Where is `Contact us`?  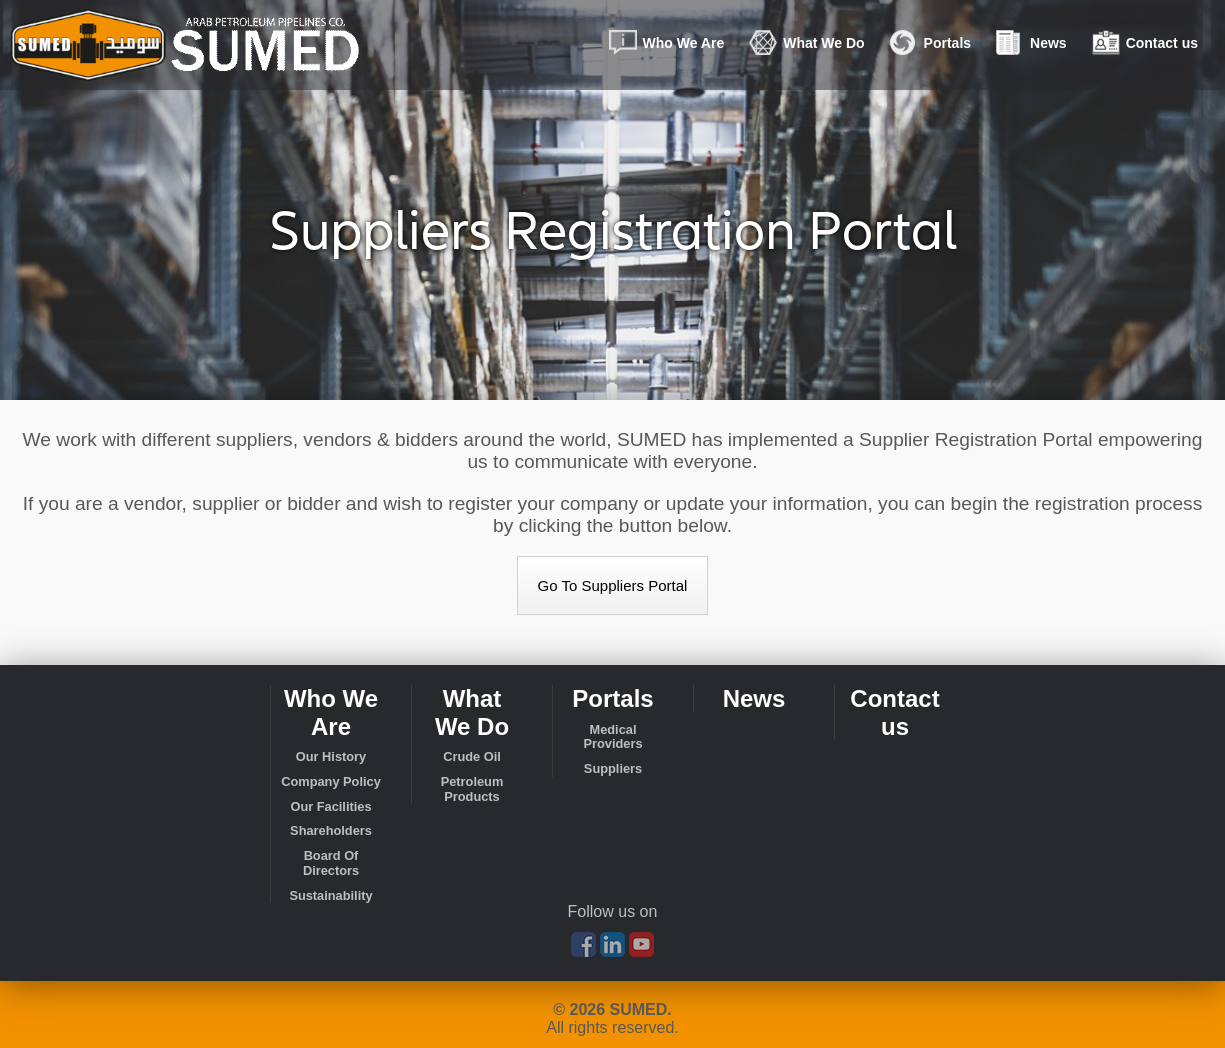 Contact us is located at coordinates (1149, 50).